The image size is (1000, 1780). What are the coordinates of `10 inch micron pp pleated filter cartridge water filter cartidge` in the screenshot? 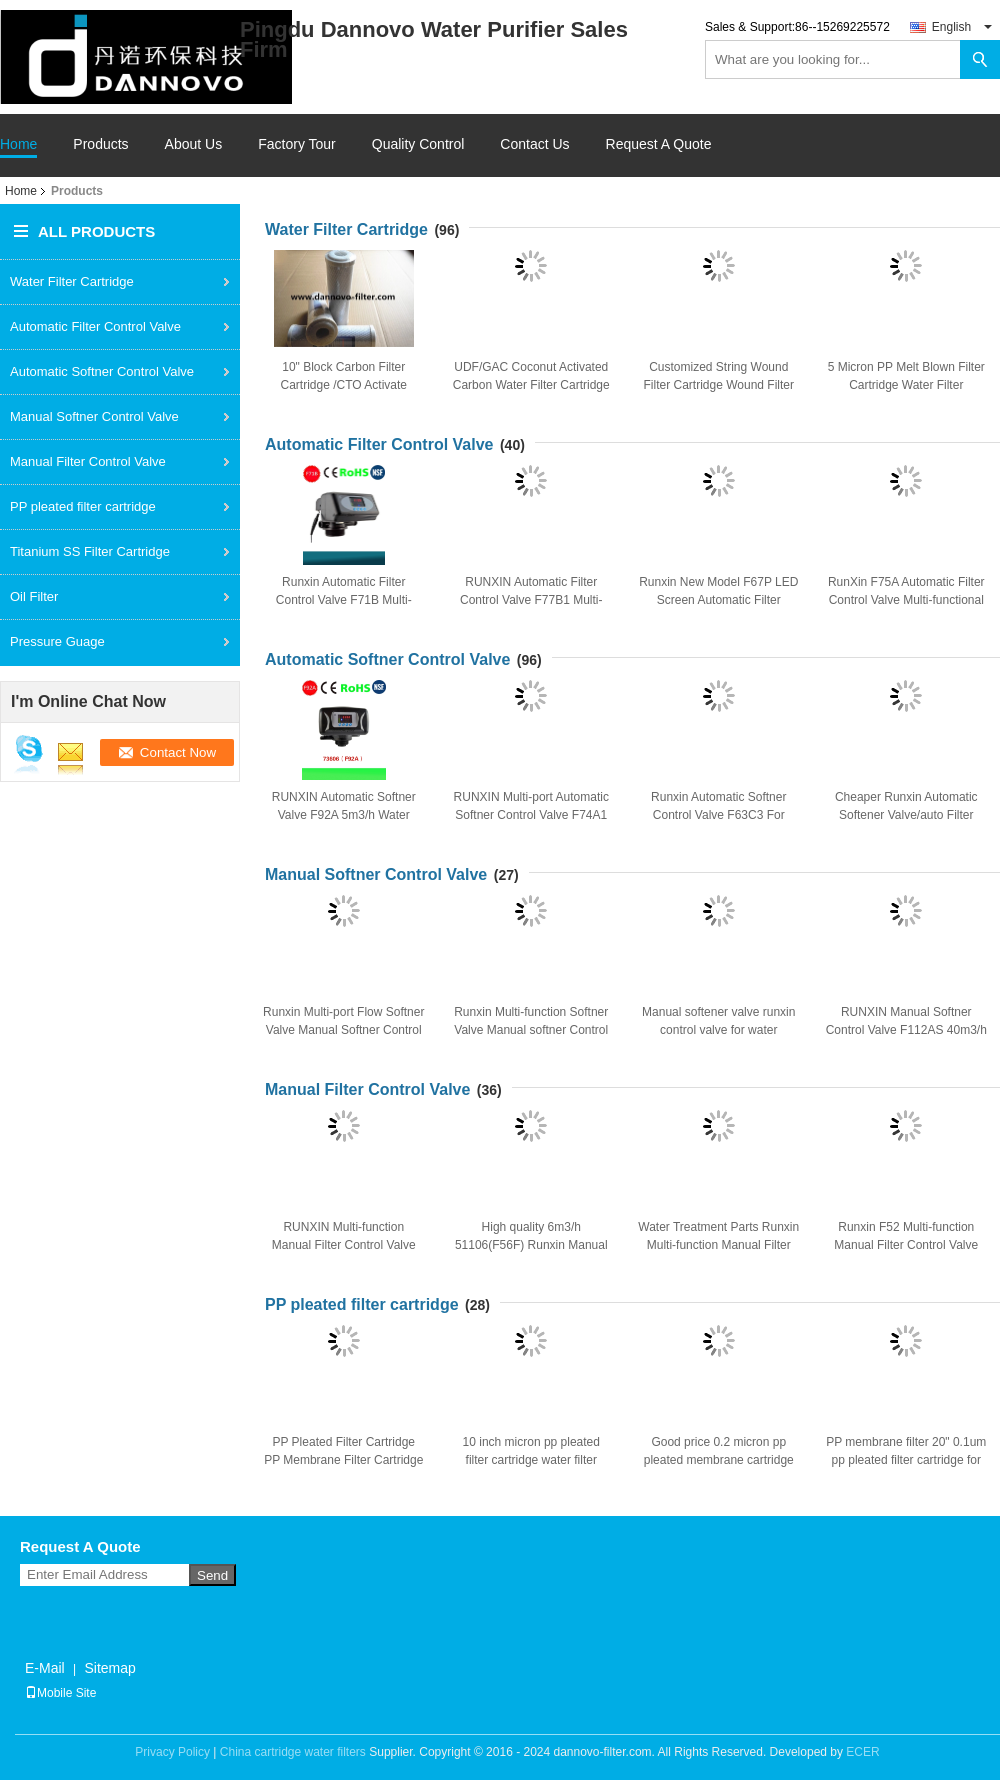 It's located at (531, 1460).